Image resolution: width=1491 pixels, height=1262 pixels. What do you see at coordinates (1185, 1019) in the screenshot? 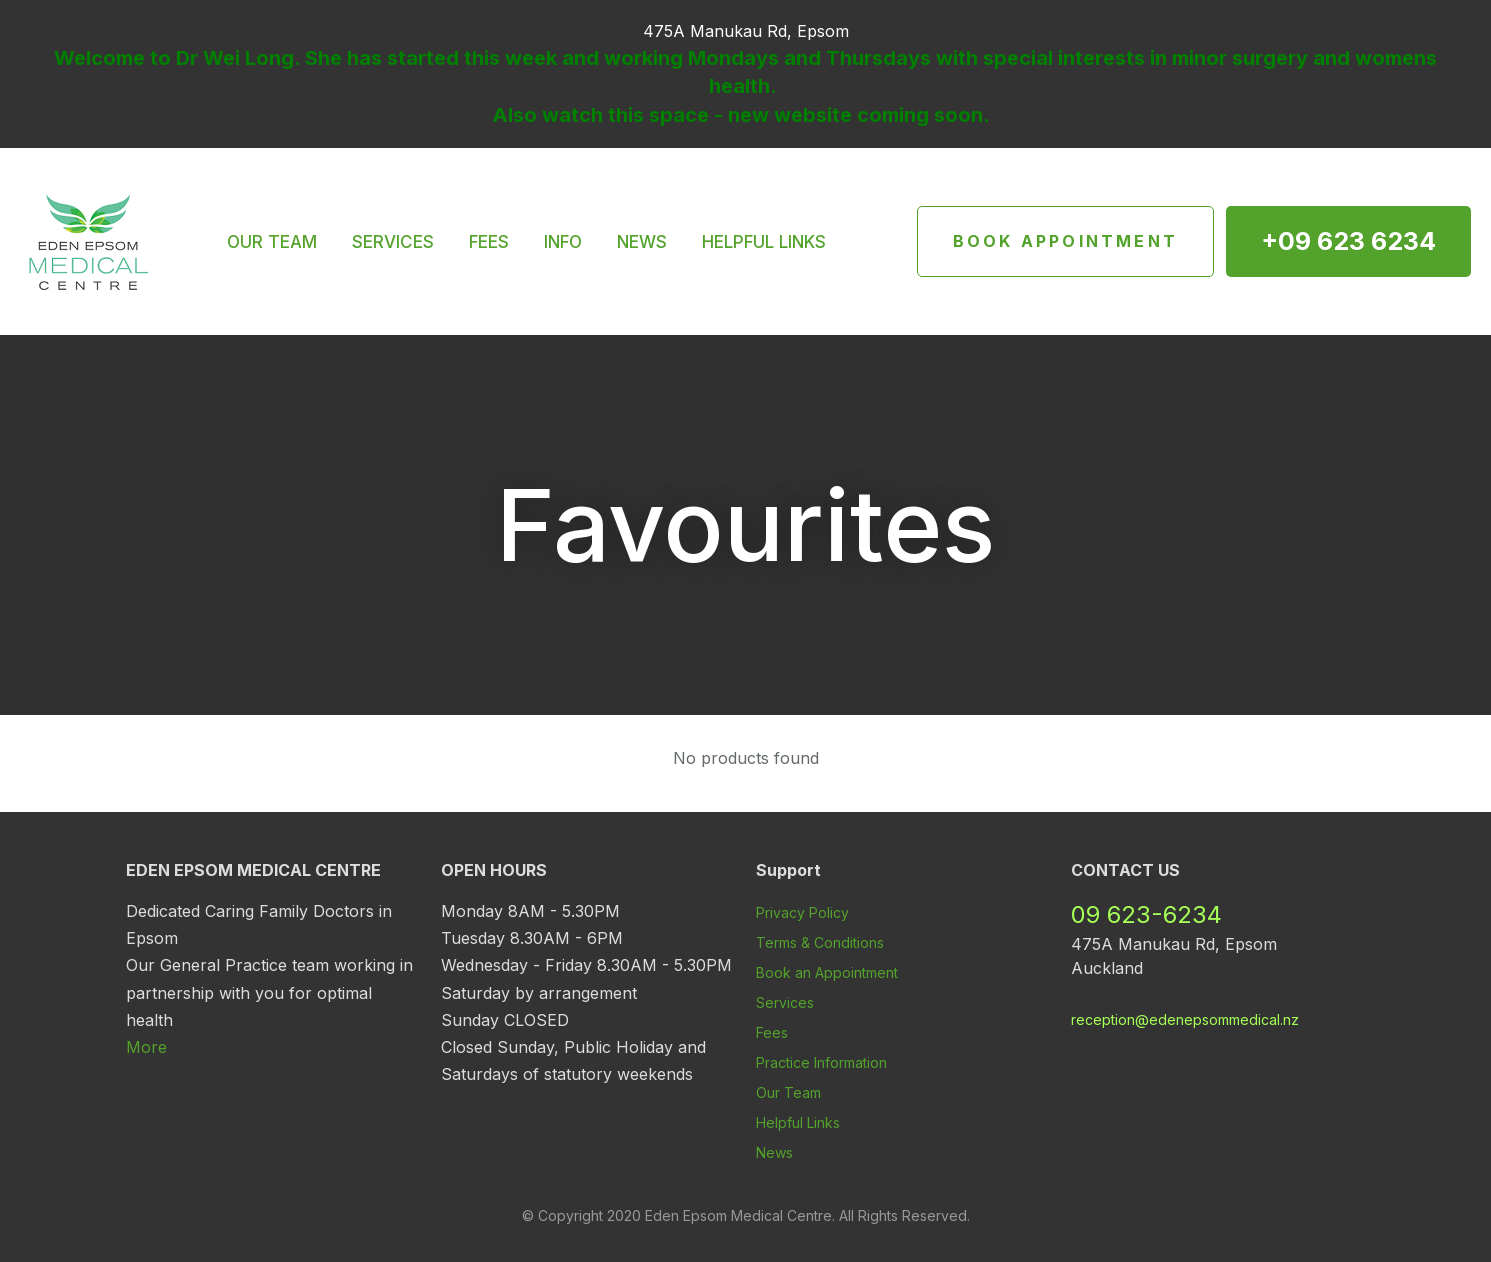
I see `reception@edenepsommedical.nz` at bounding box center [1185, 1019].